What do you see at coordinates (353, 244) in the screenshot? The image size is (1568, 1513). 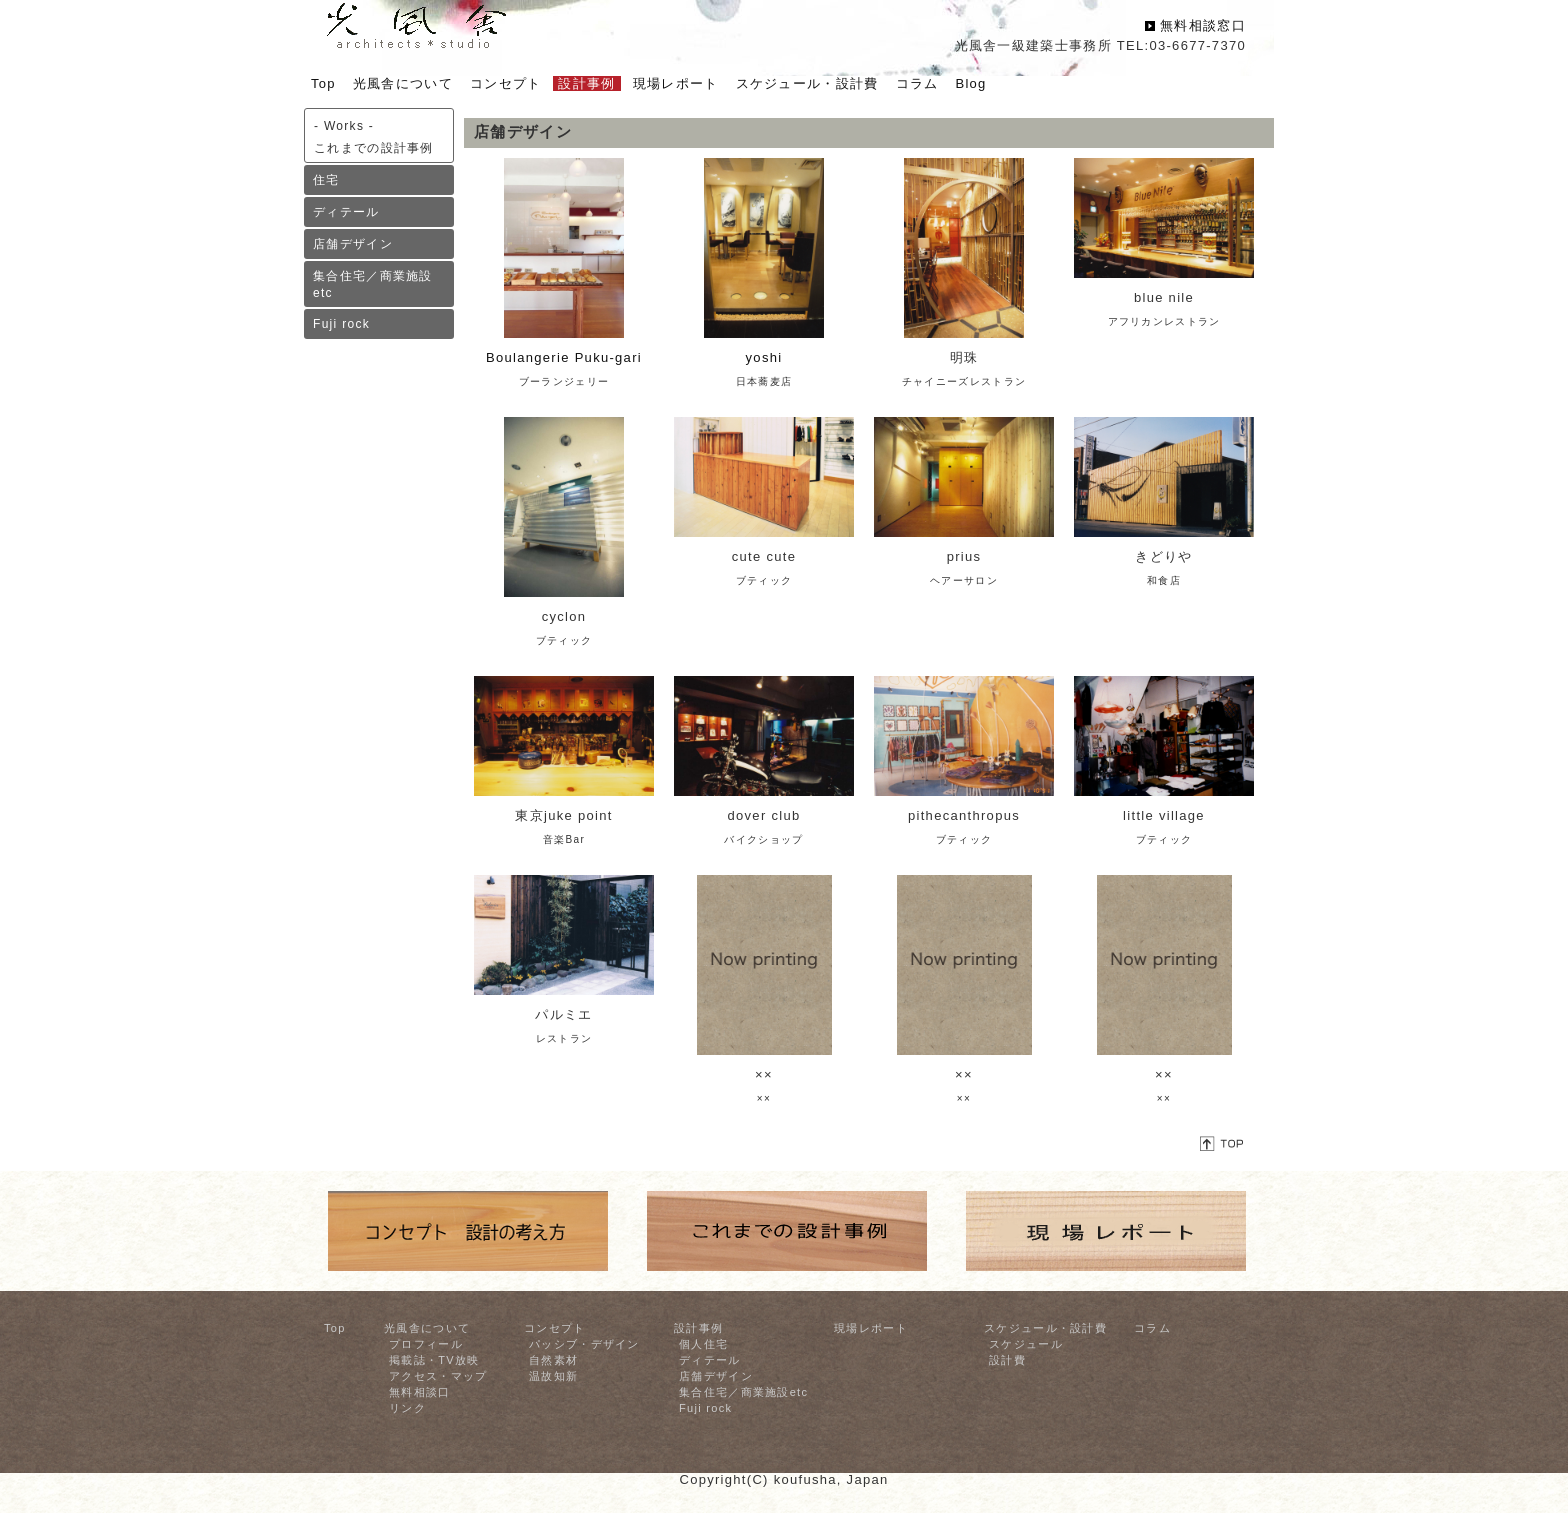 I see `店舗デザイン` at bounding box center [353, 244].